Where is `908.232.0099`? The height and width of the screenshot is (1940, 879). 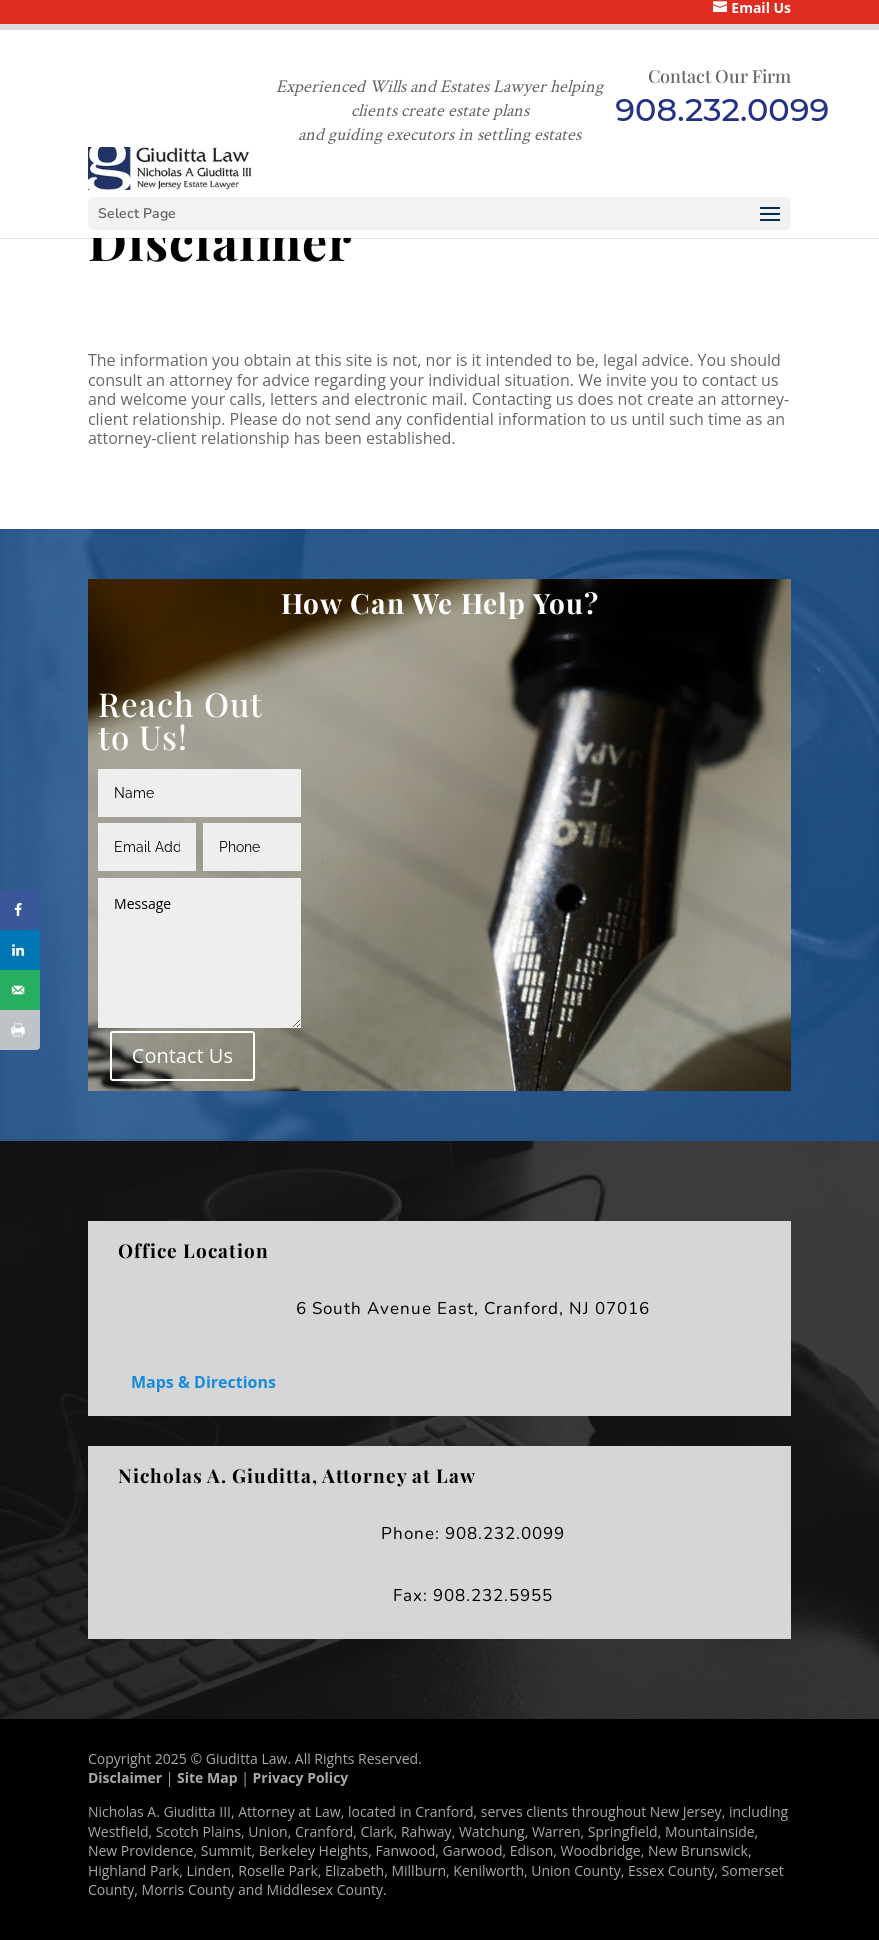
908.232.0099 is located at coordinates (722, 109).